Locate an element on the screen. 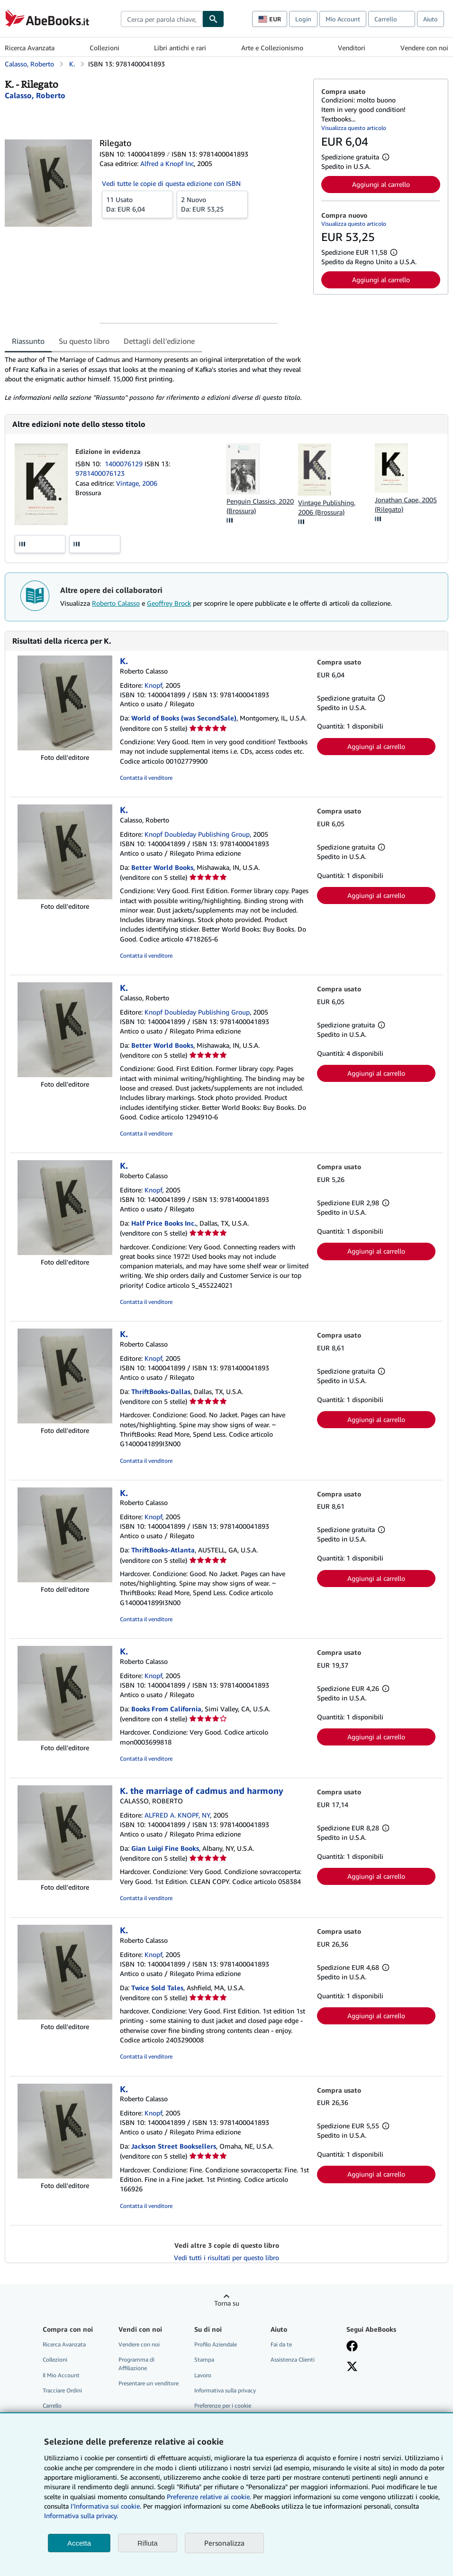 This screenshot has height=2576, width=453. [tabpanel] is located at coordinates (155, 378).